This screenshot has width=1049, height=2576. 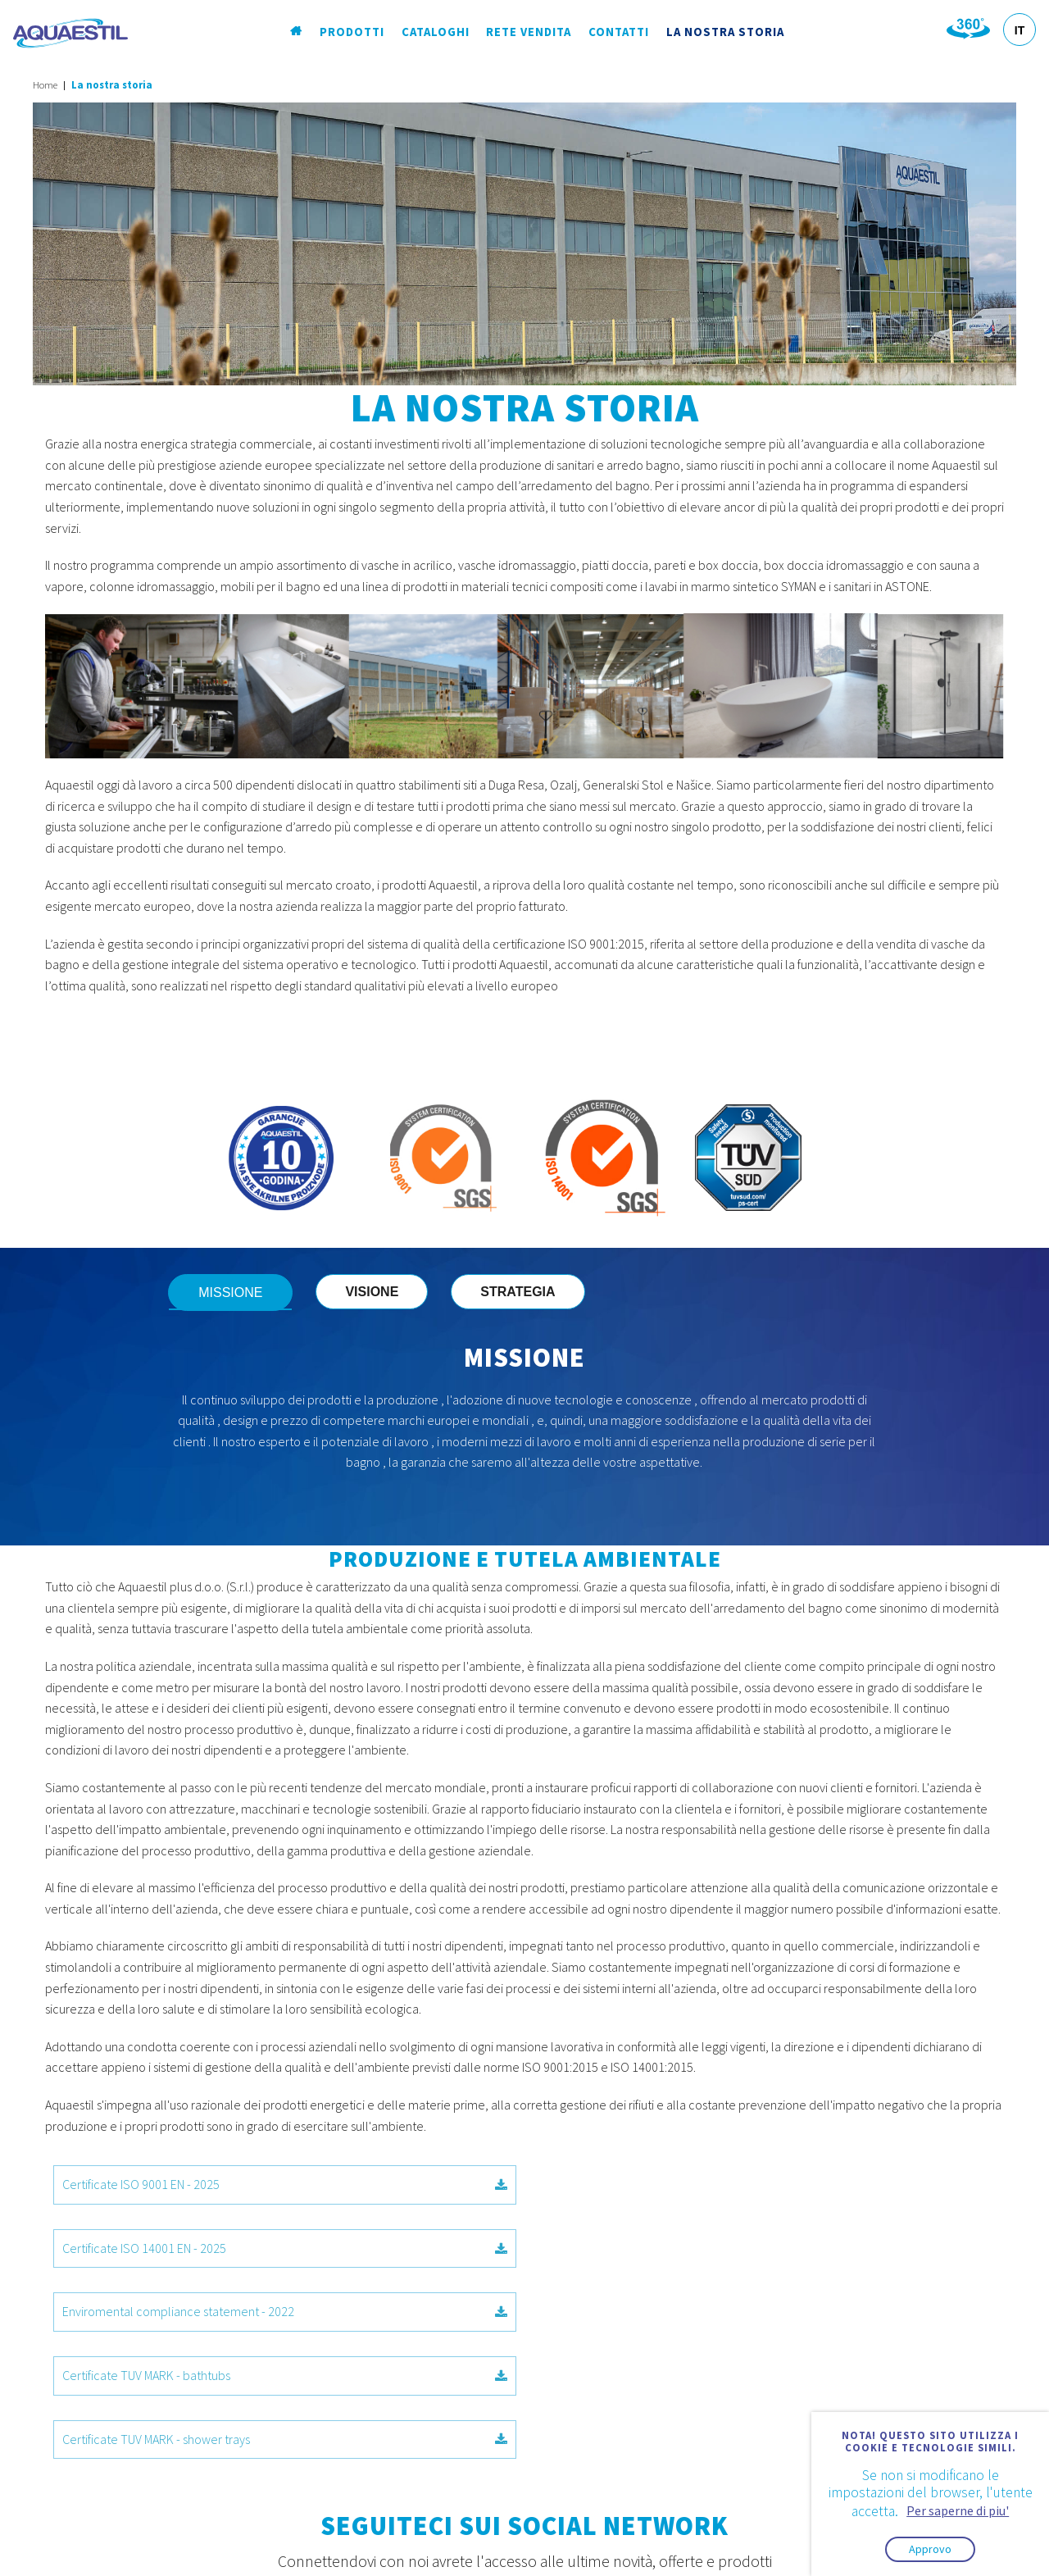 I want to click on Certificate ISO 9001 EN - 2025, so click(x=284, y=2184).